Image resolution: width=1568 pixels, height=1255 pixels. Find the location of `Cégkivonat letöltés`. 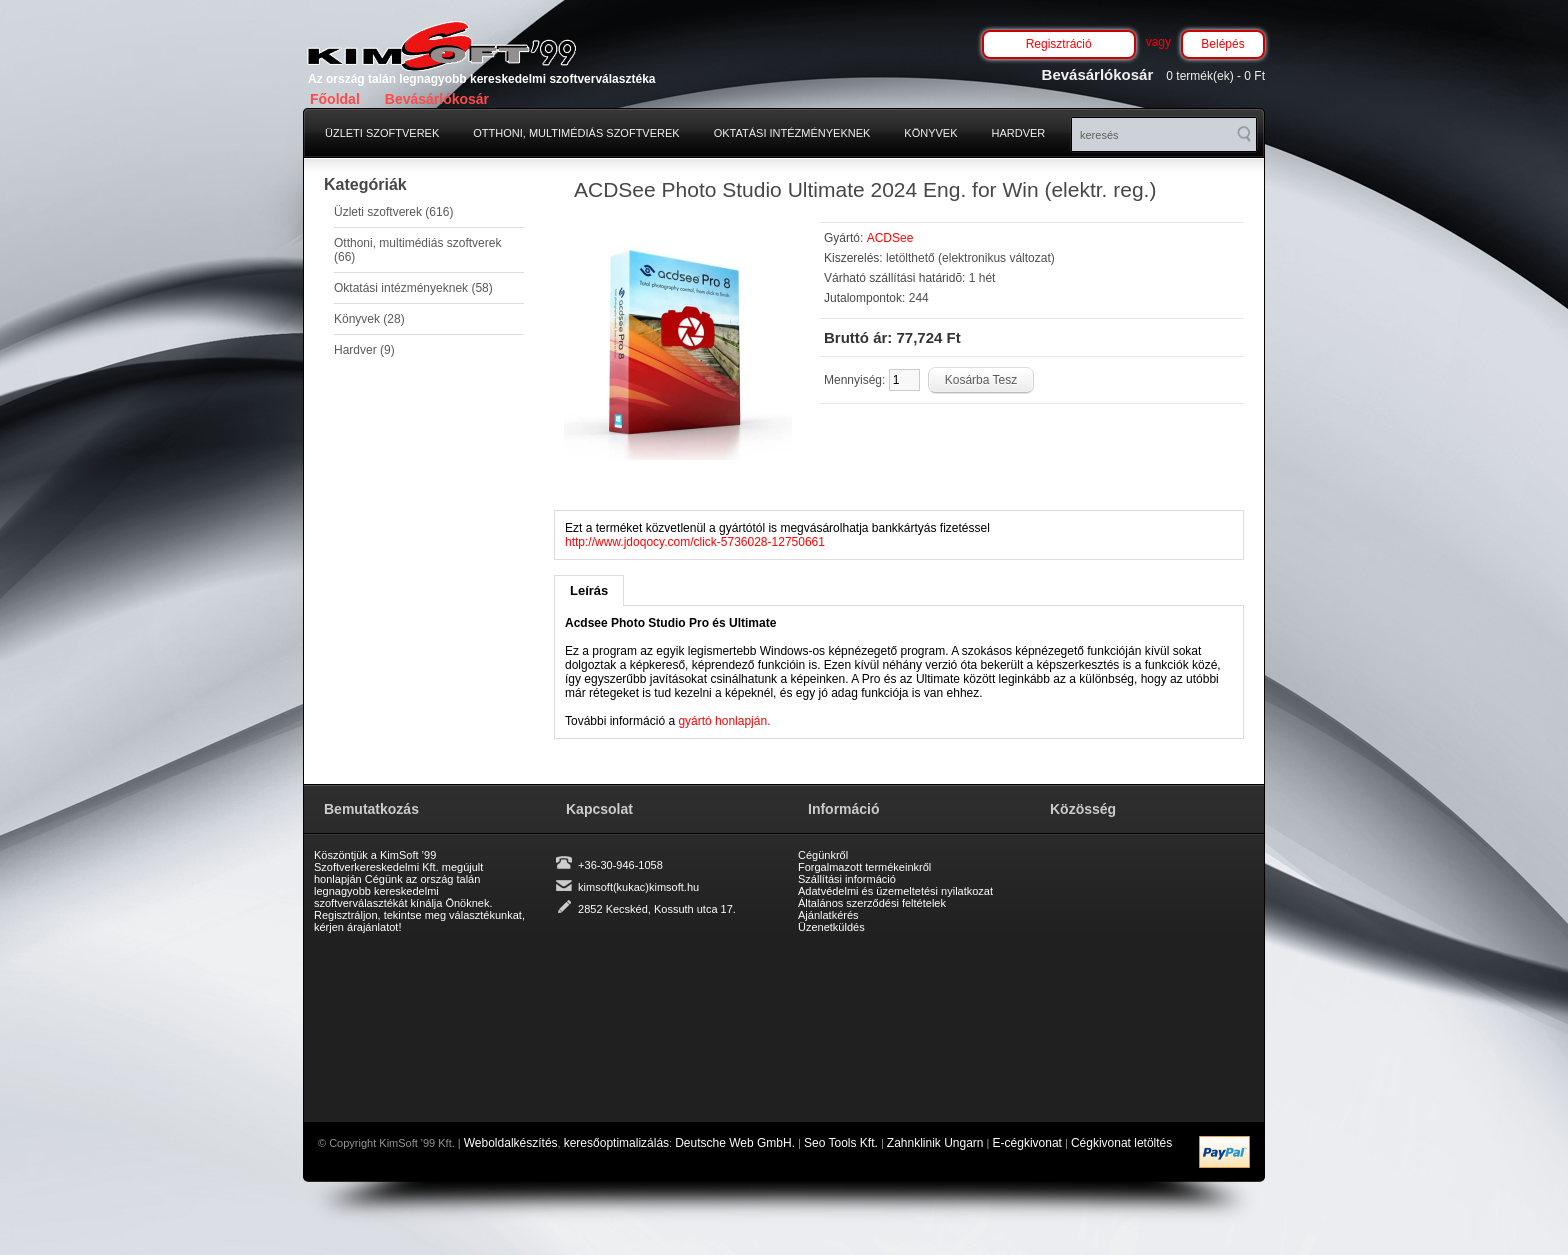

Cégkivonat letöltés is located at coordinates (1121, 1143).